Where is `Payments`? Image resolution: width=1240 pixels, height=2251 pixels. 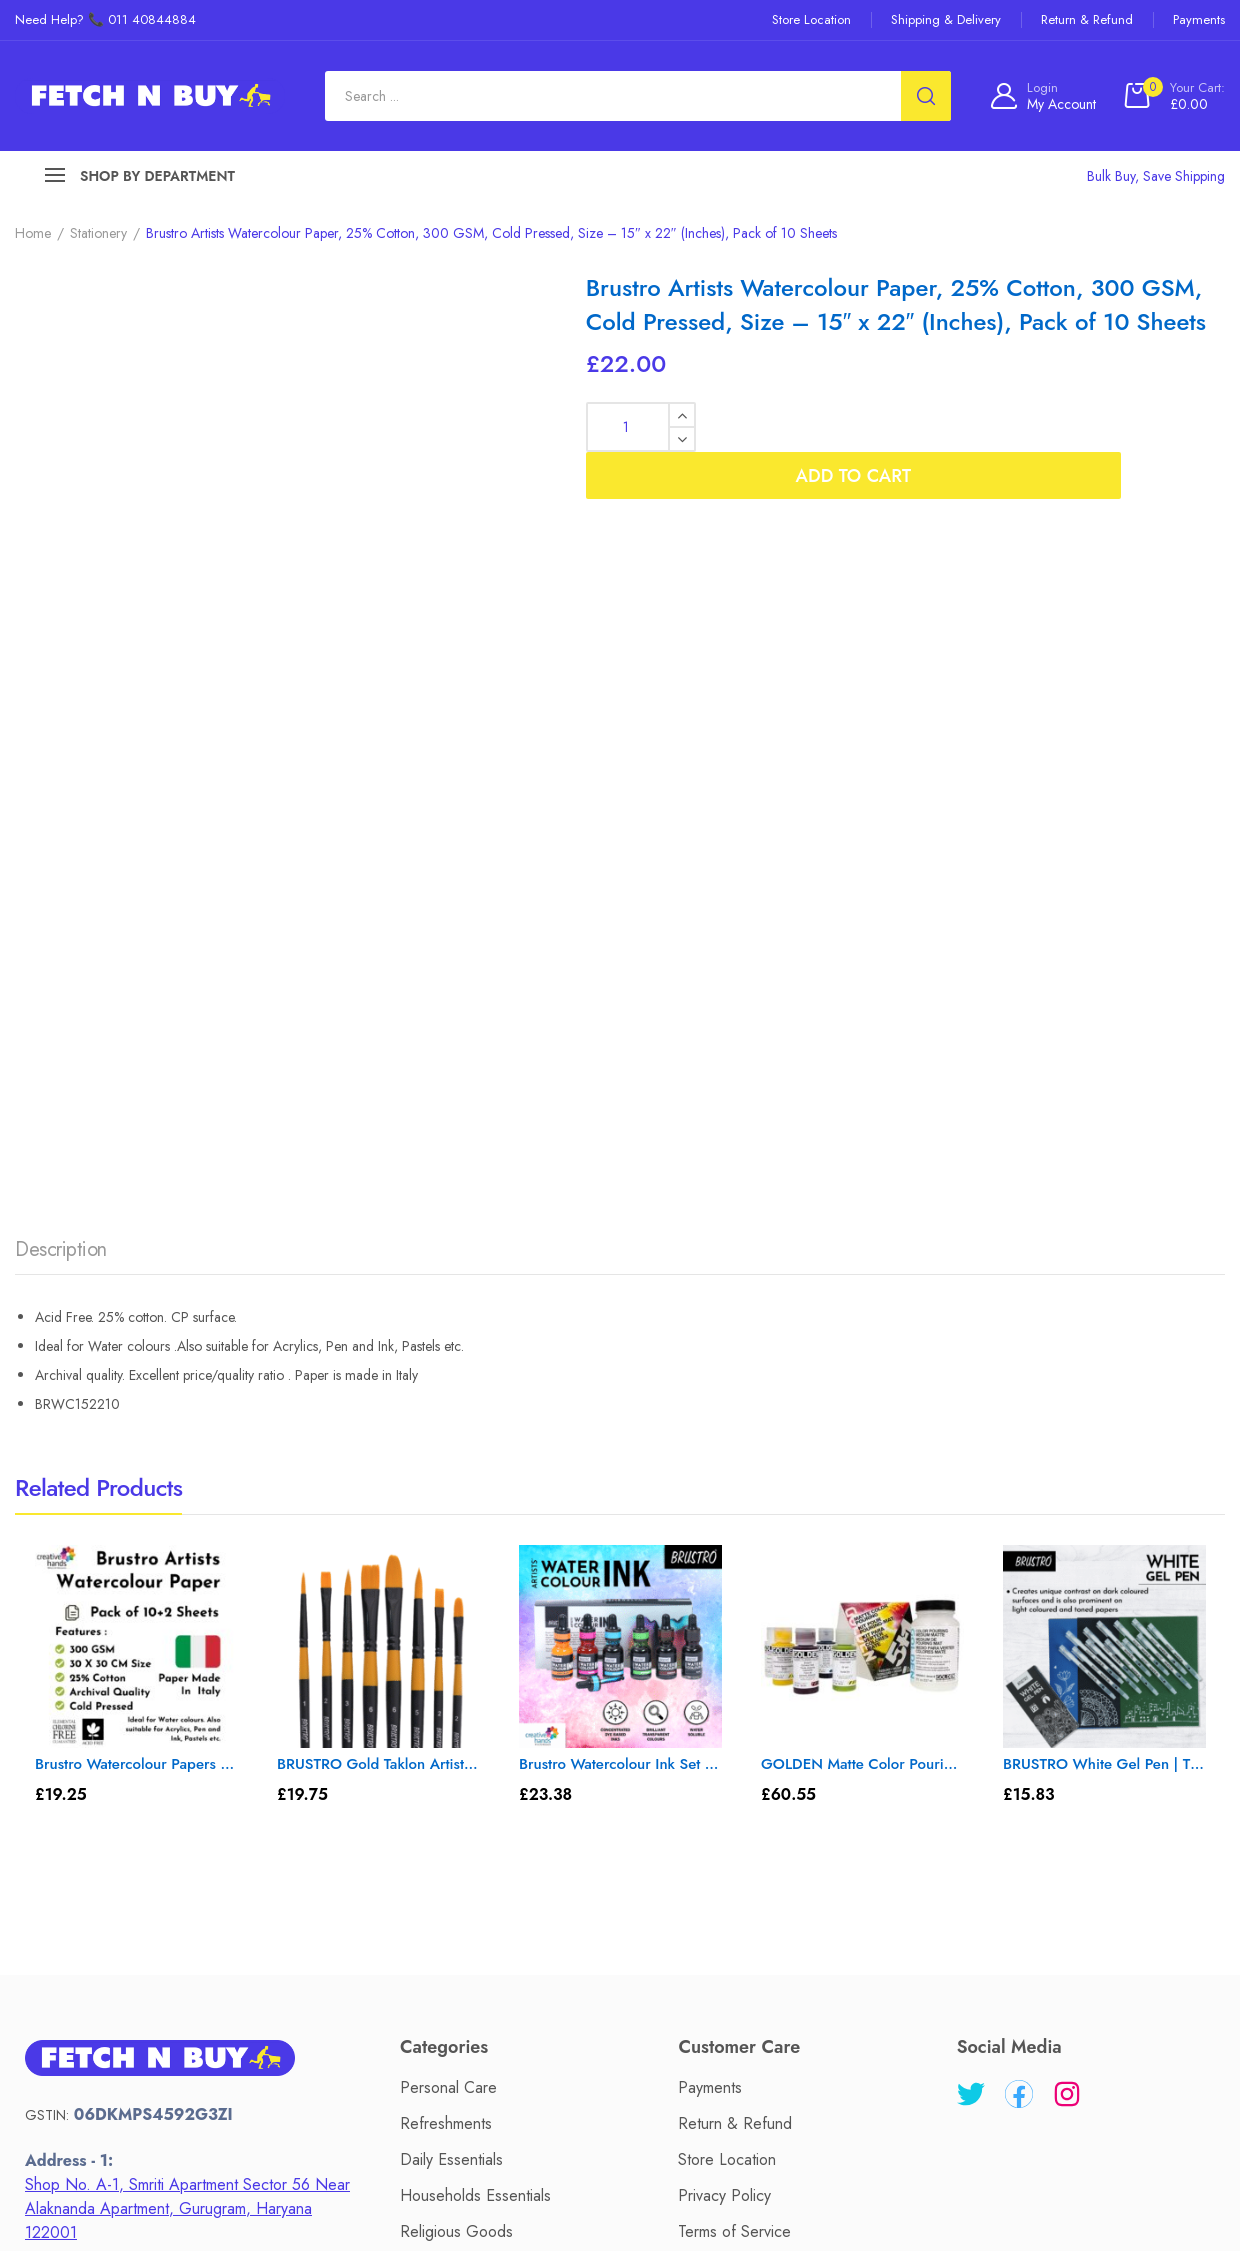
Payments is located at coordinates (710, 1550).